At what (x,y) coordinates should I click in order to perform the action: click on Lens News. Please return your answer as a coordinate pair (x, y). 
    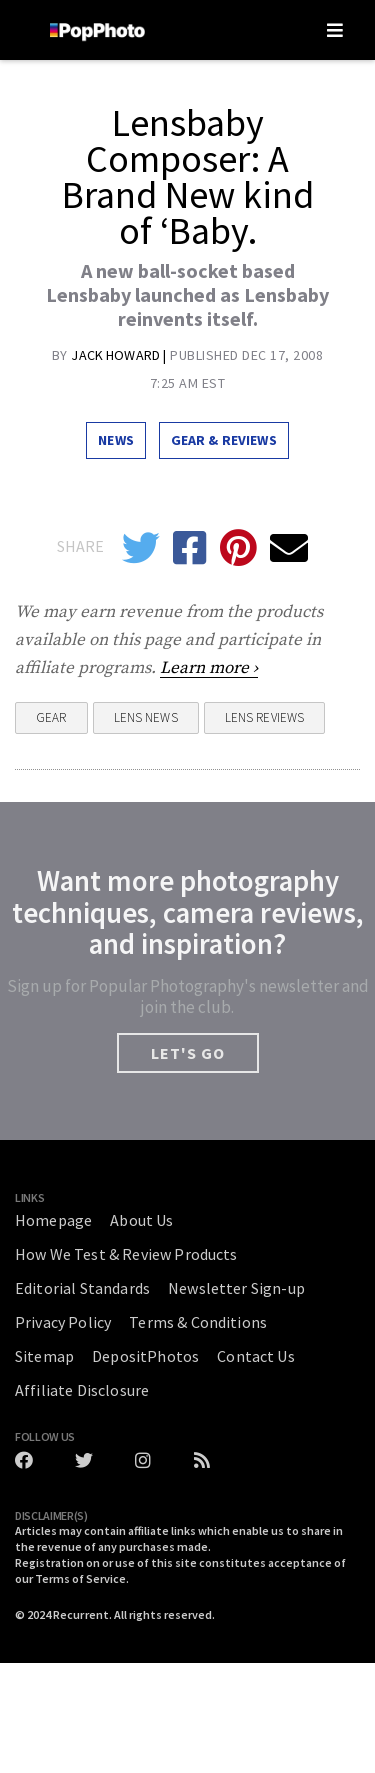
    Looking at the image, I should click on (146, 717).